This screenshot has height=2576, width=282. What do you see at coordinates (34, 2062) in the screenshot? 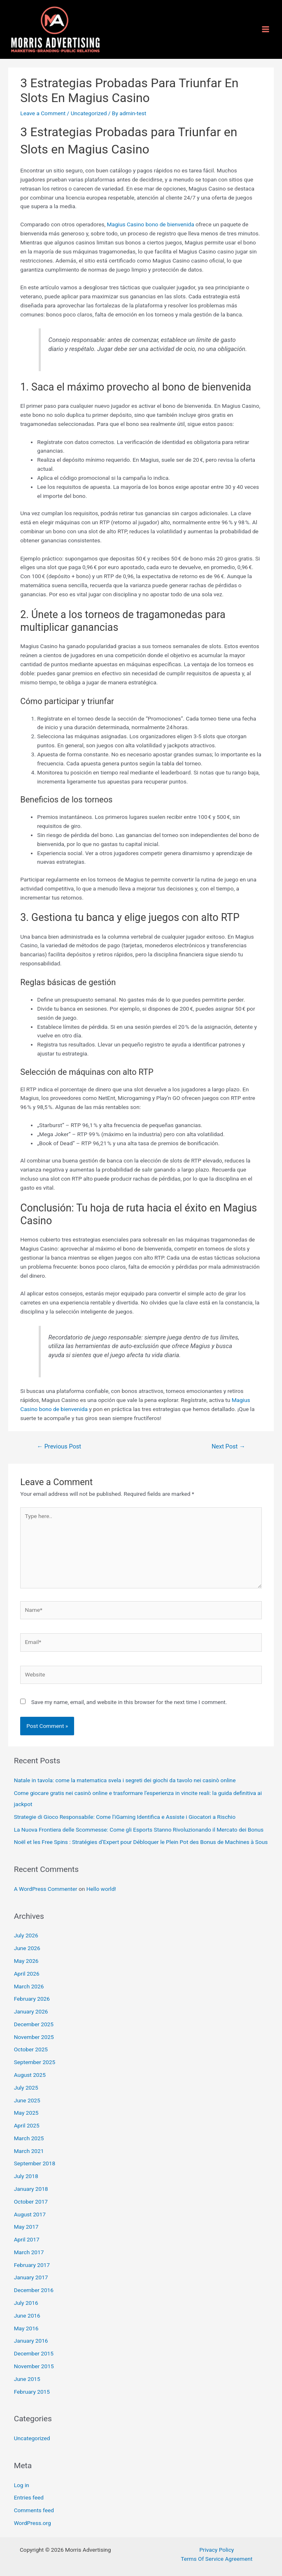
I see `September 2025` at bounding box center [34, 2062].